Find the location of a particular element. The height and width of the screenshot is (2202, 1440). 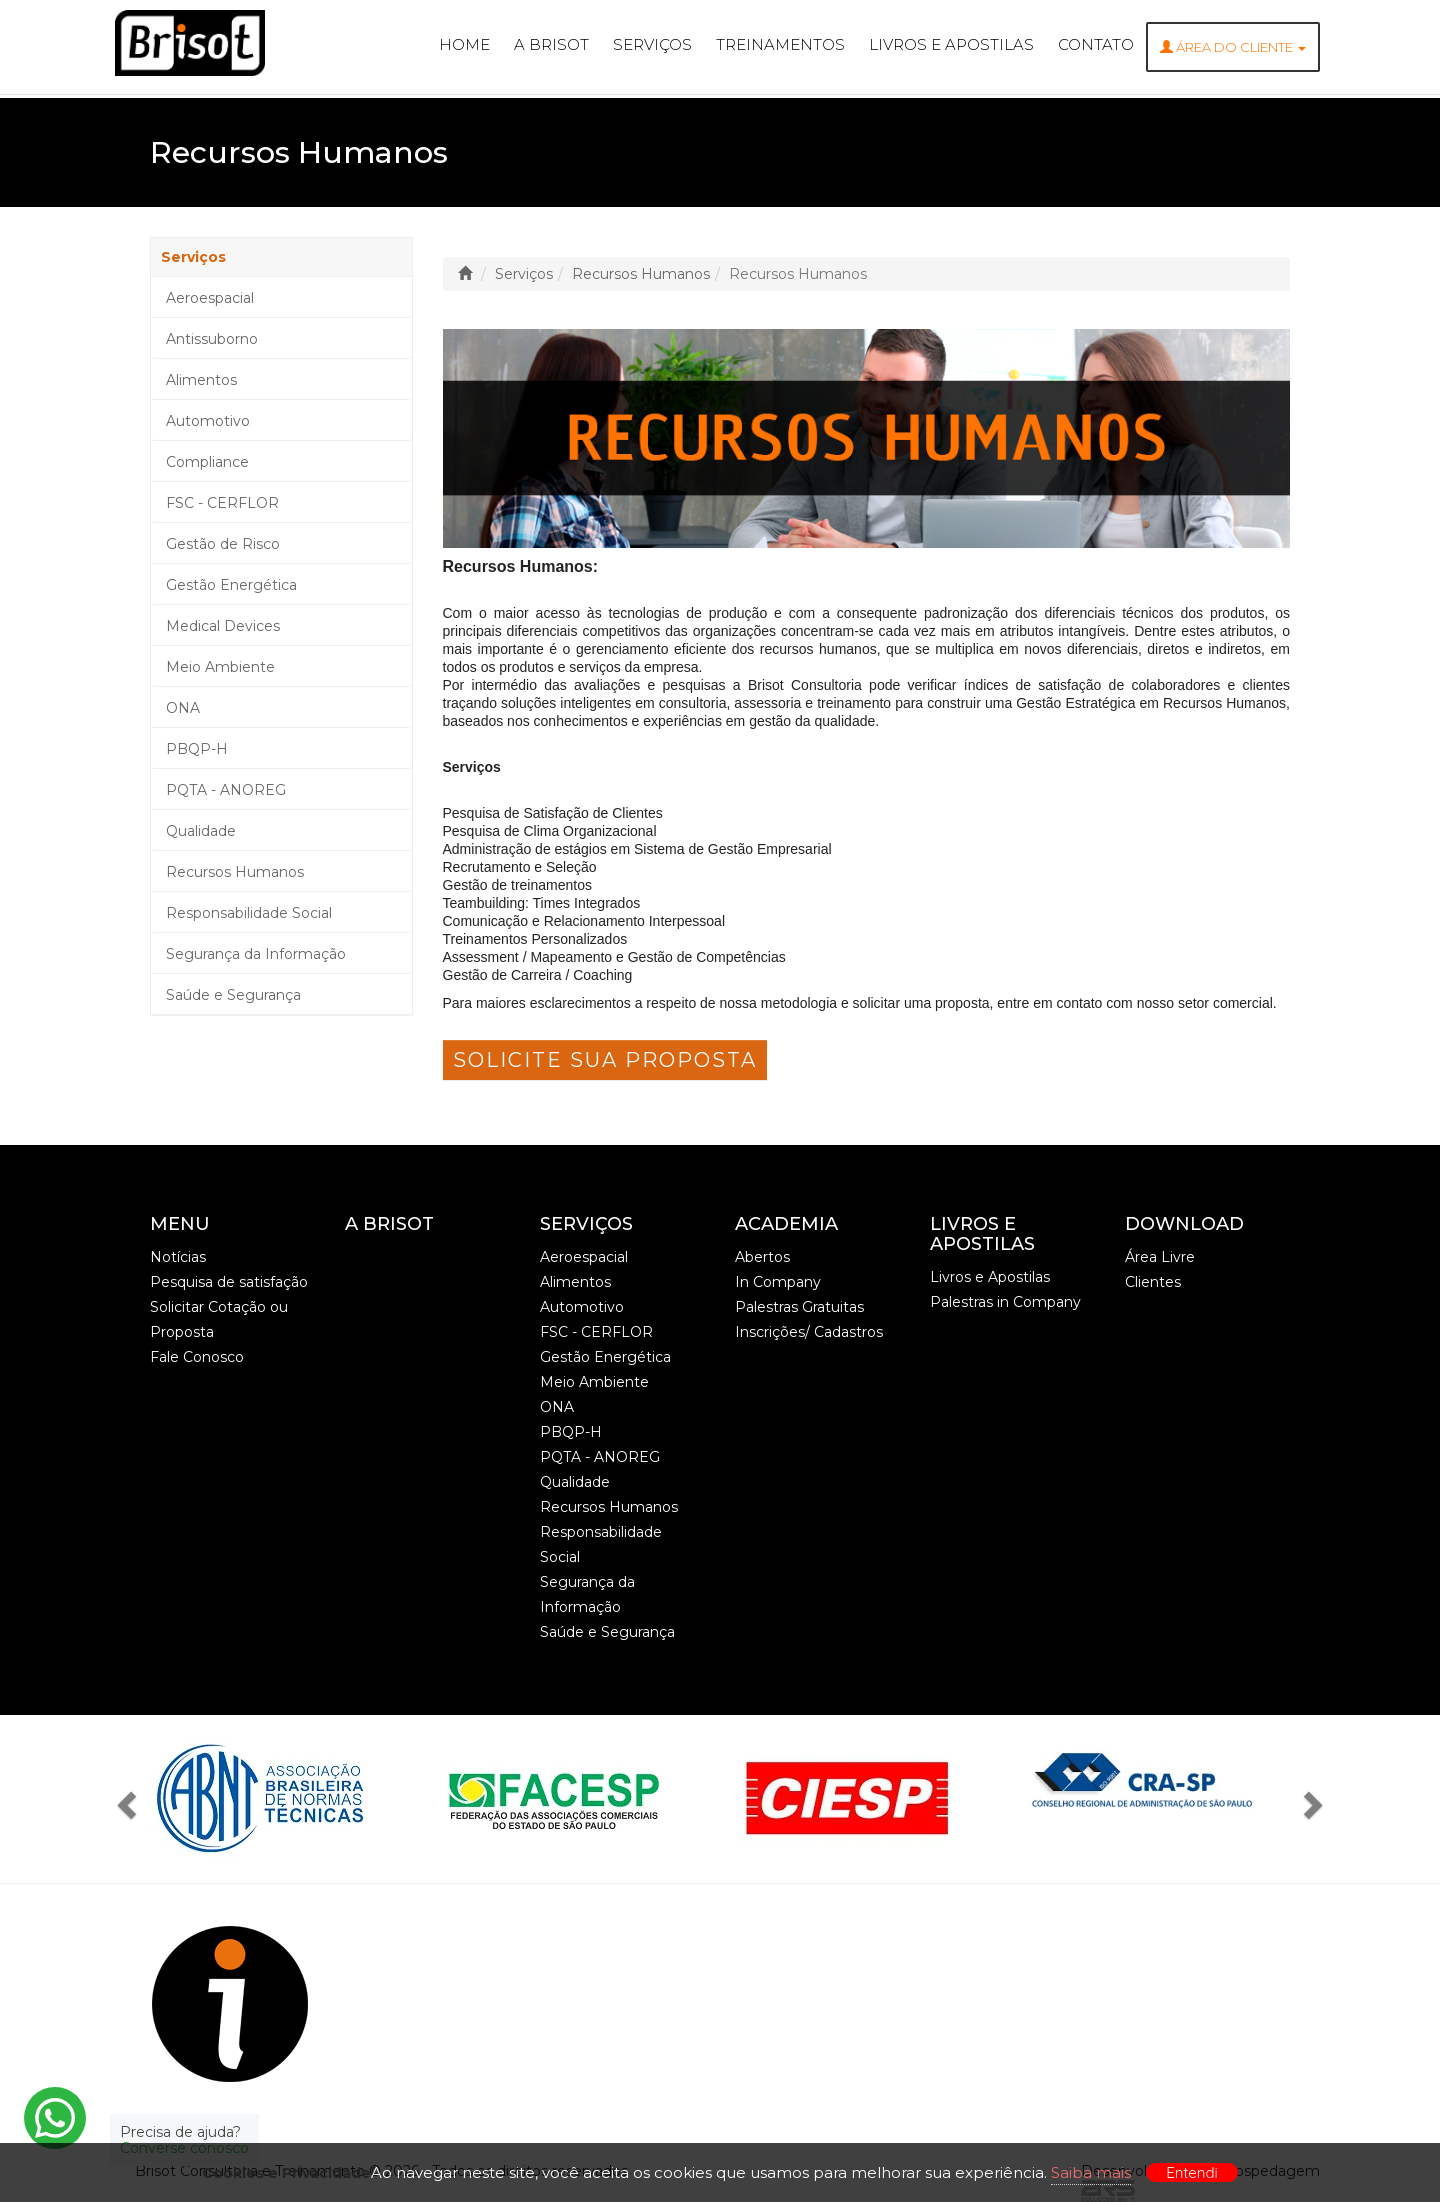

Segurança da Informação is located at coordinates (256, 954).